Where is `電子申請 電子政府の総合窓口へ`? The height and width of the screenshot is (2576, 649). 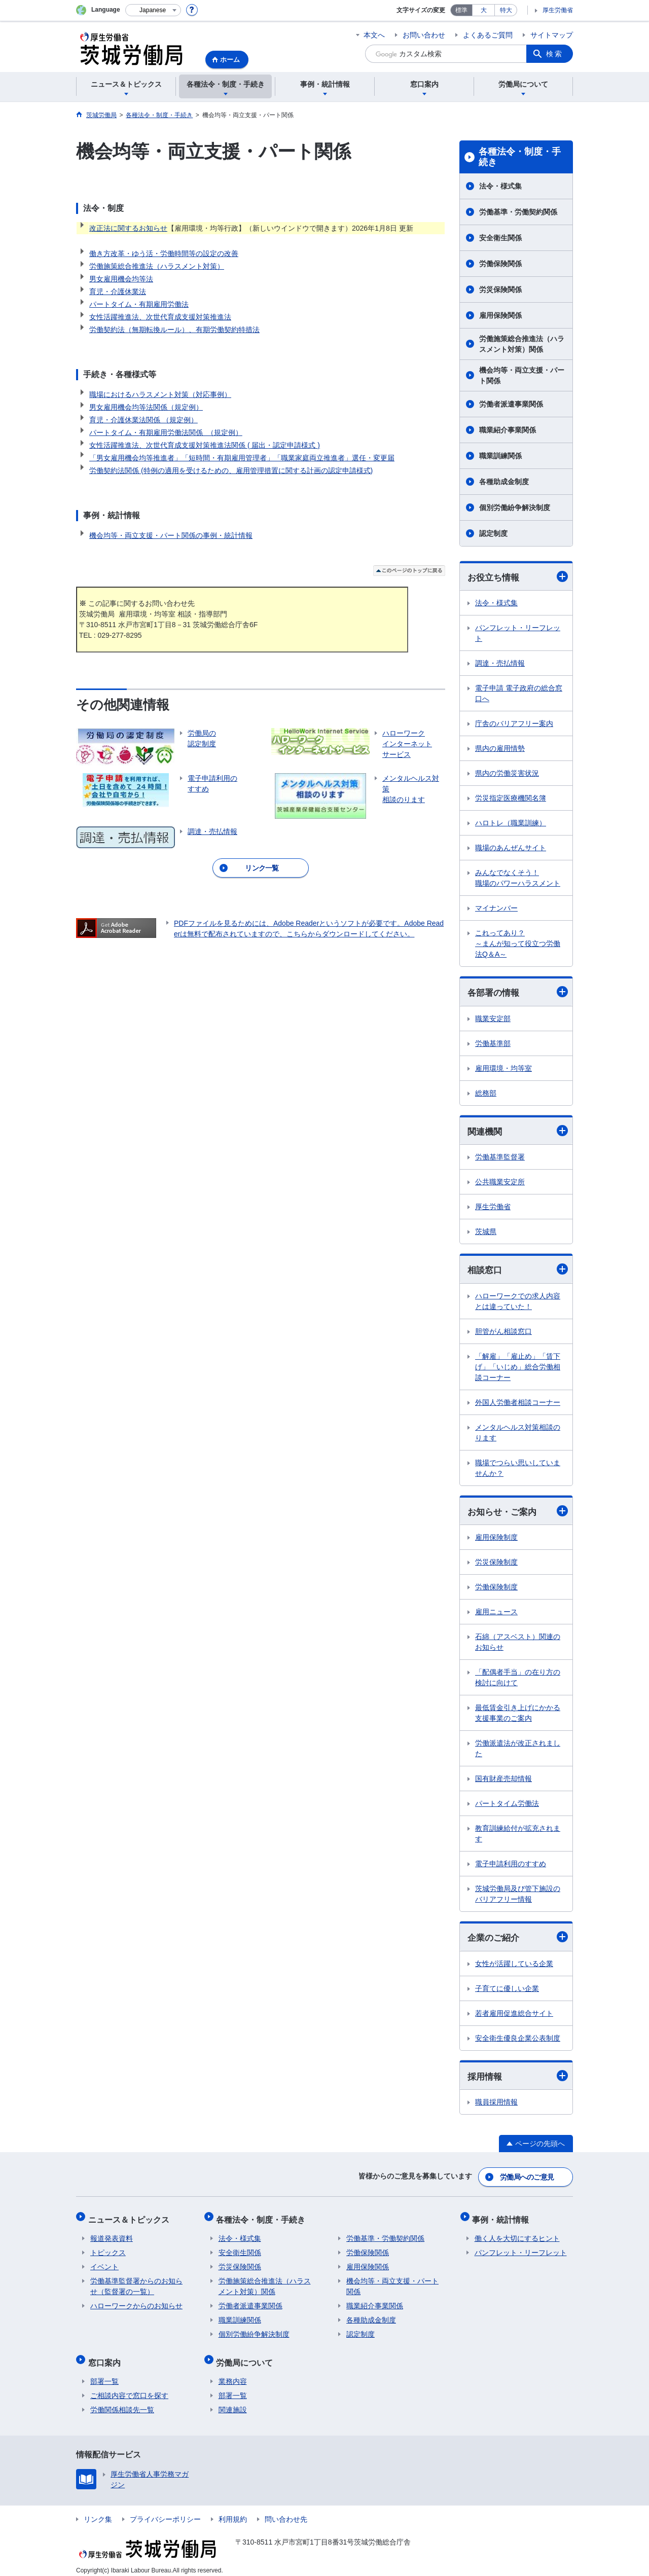
電子申請 電子政府の総合窓口へ is located at coordinates (518, 693).